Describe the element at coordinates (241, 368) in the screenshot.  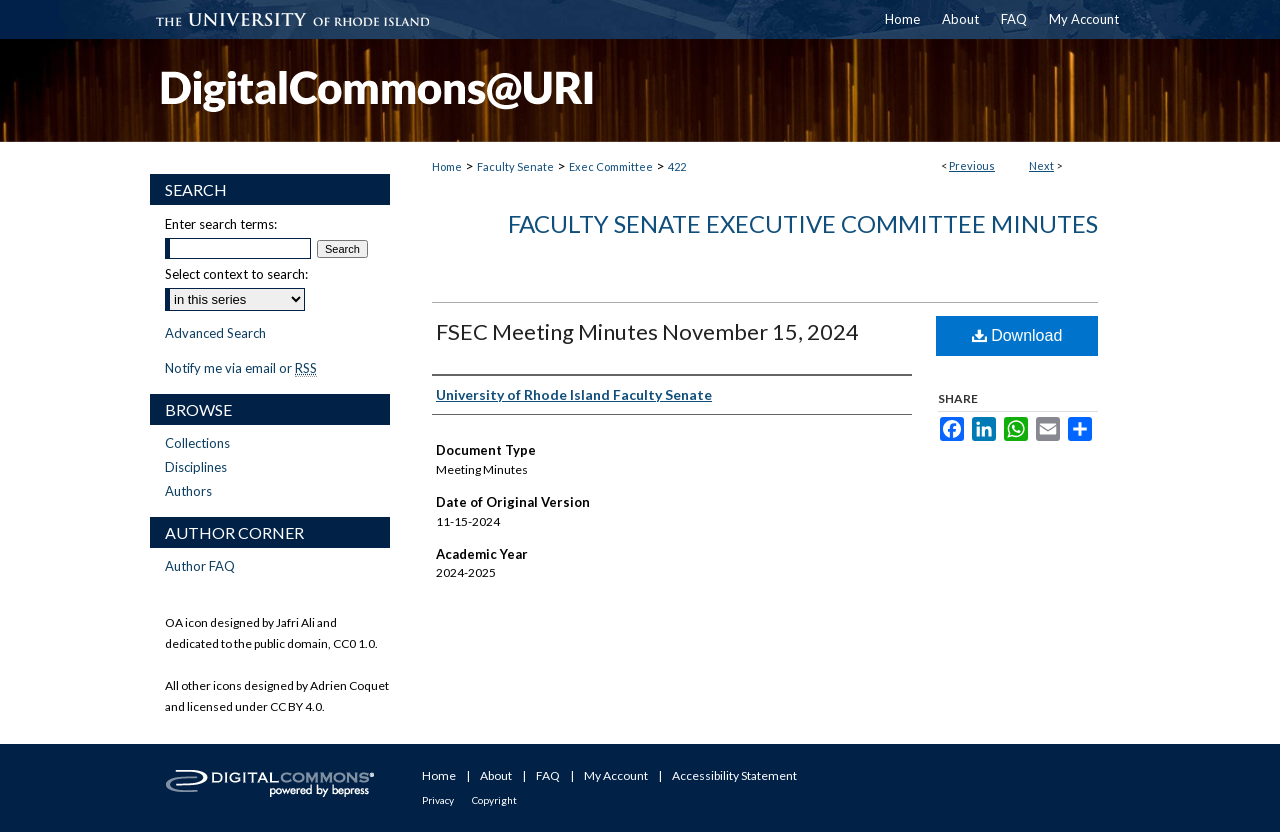
I see `Notify me via email or` at that location.